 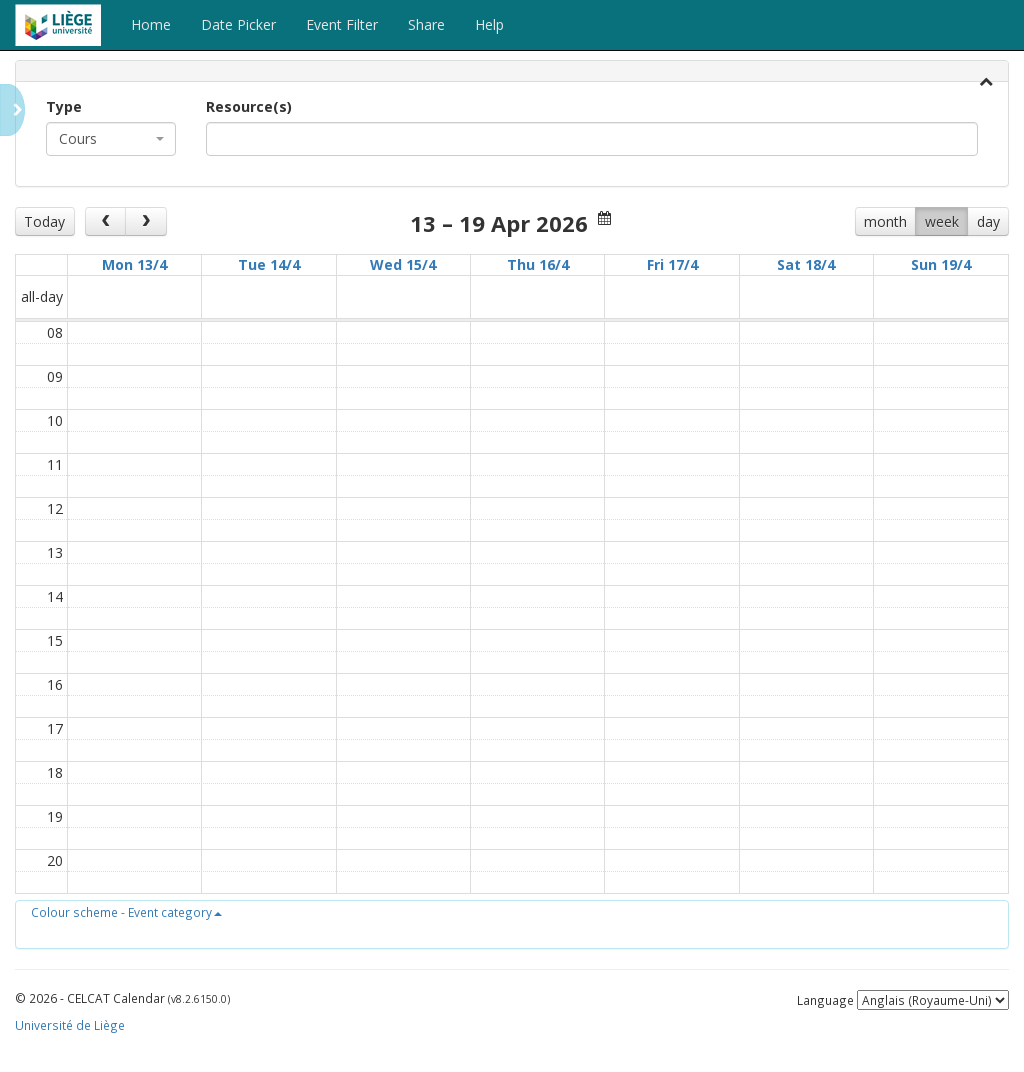 I want to click on [combobox], so click(x=111, y=139).